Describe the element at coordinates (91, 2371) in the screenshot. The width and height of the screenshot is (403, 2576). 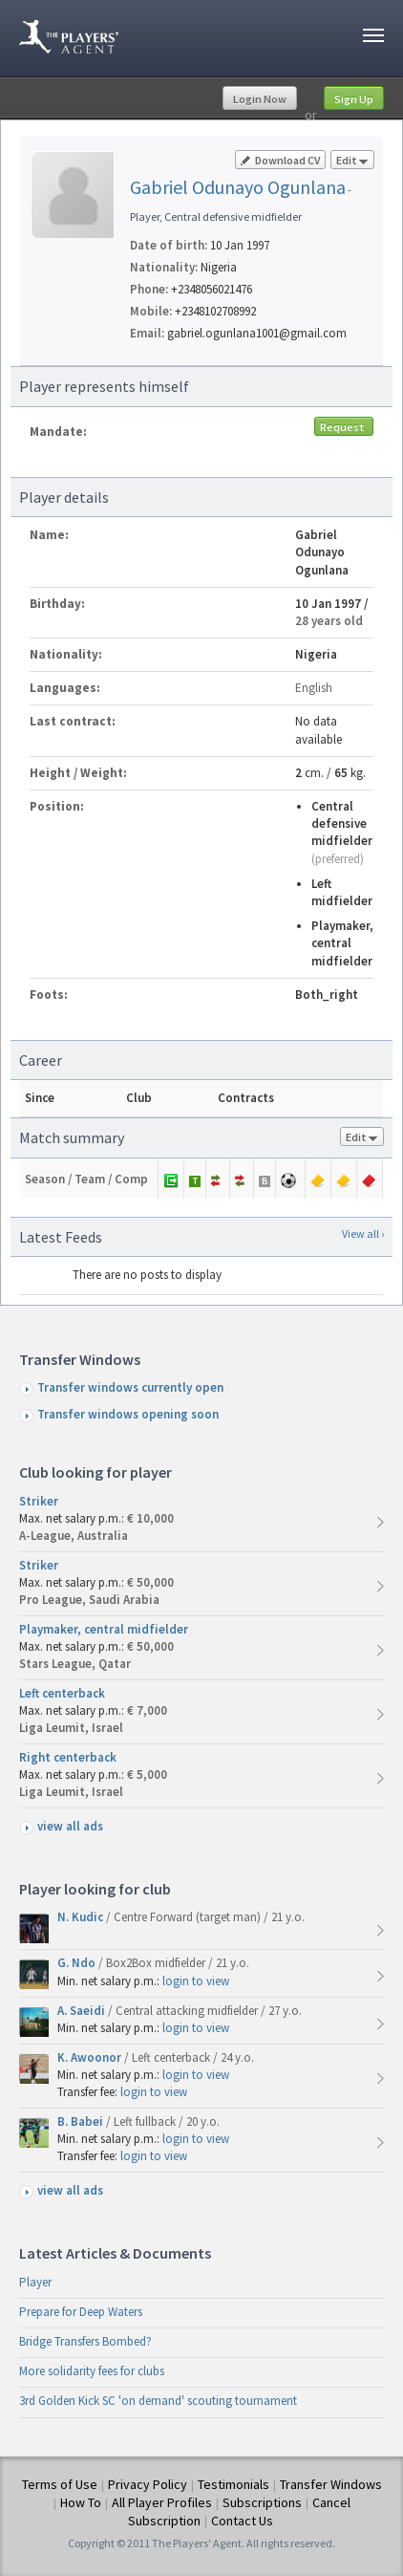
I see `More solidarity fees for clubs` at that location.